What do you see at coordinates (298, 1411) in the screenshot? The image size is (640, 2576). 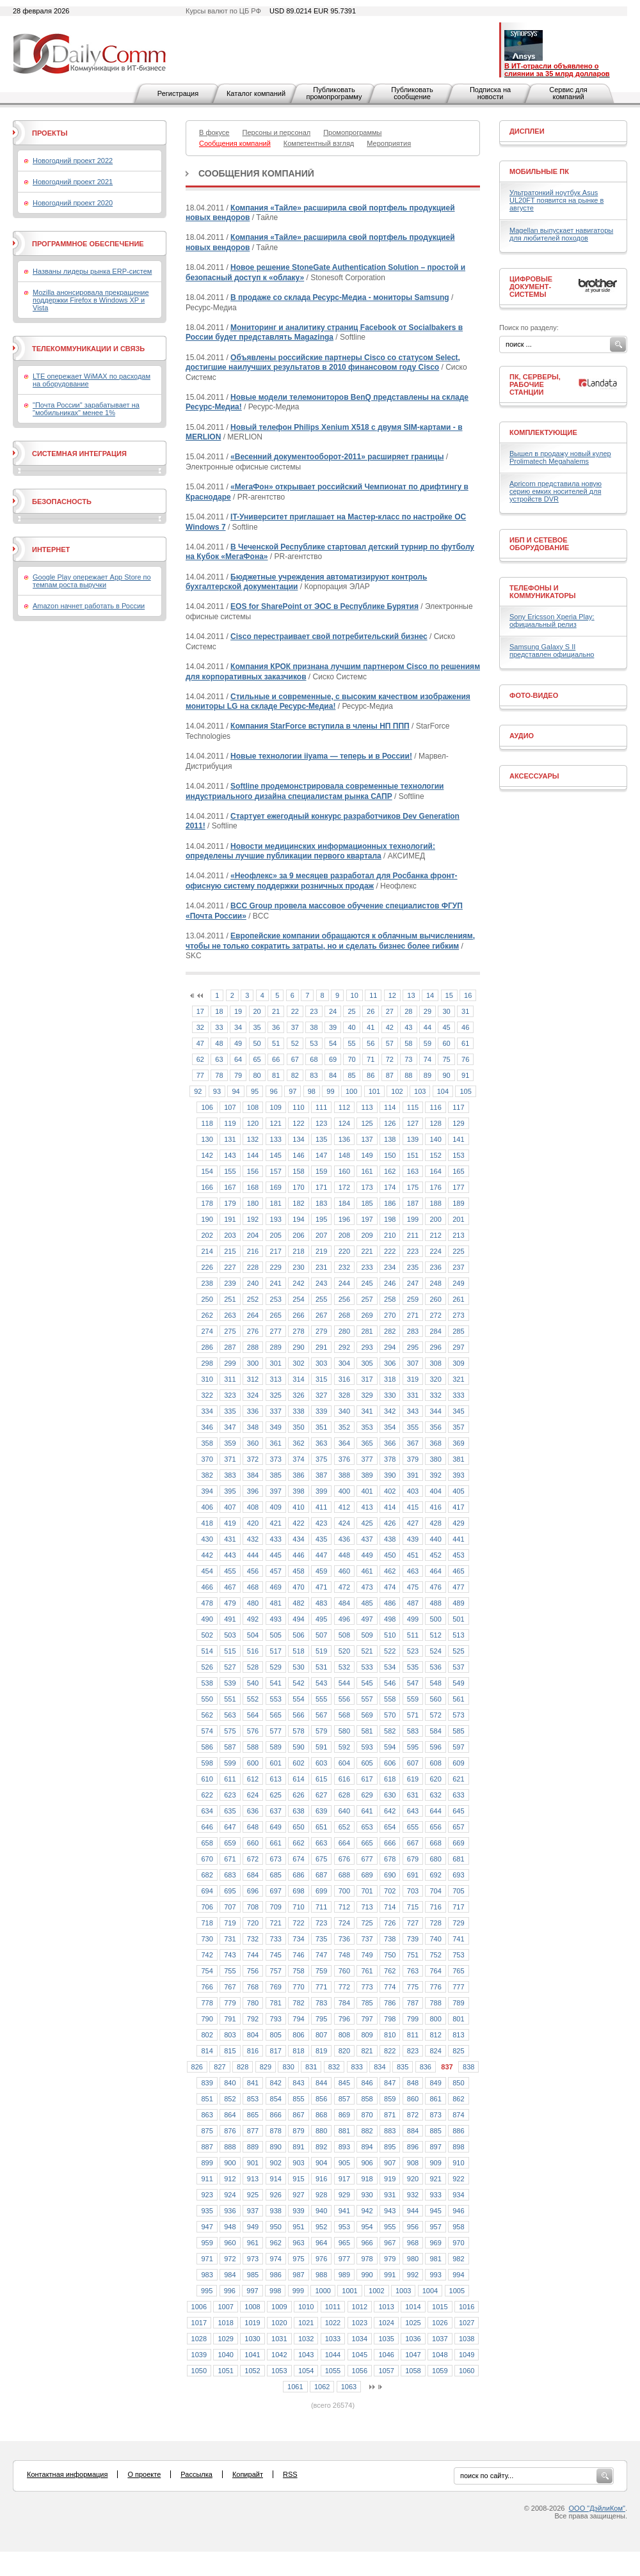 I see `338` at bounding box center [298, 1411].